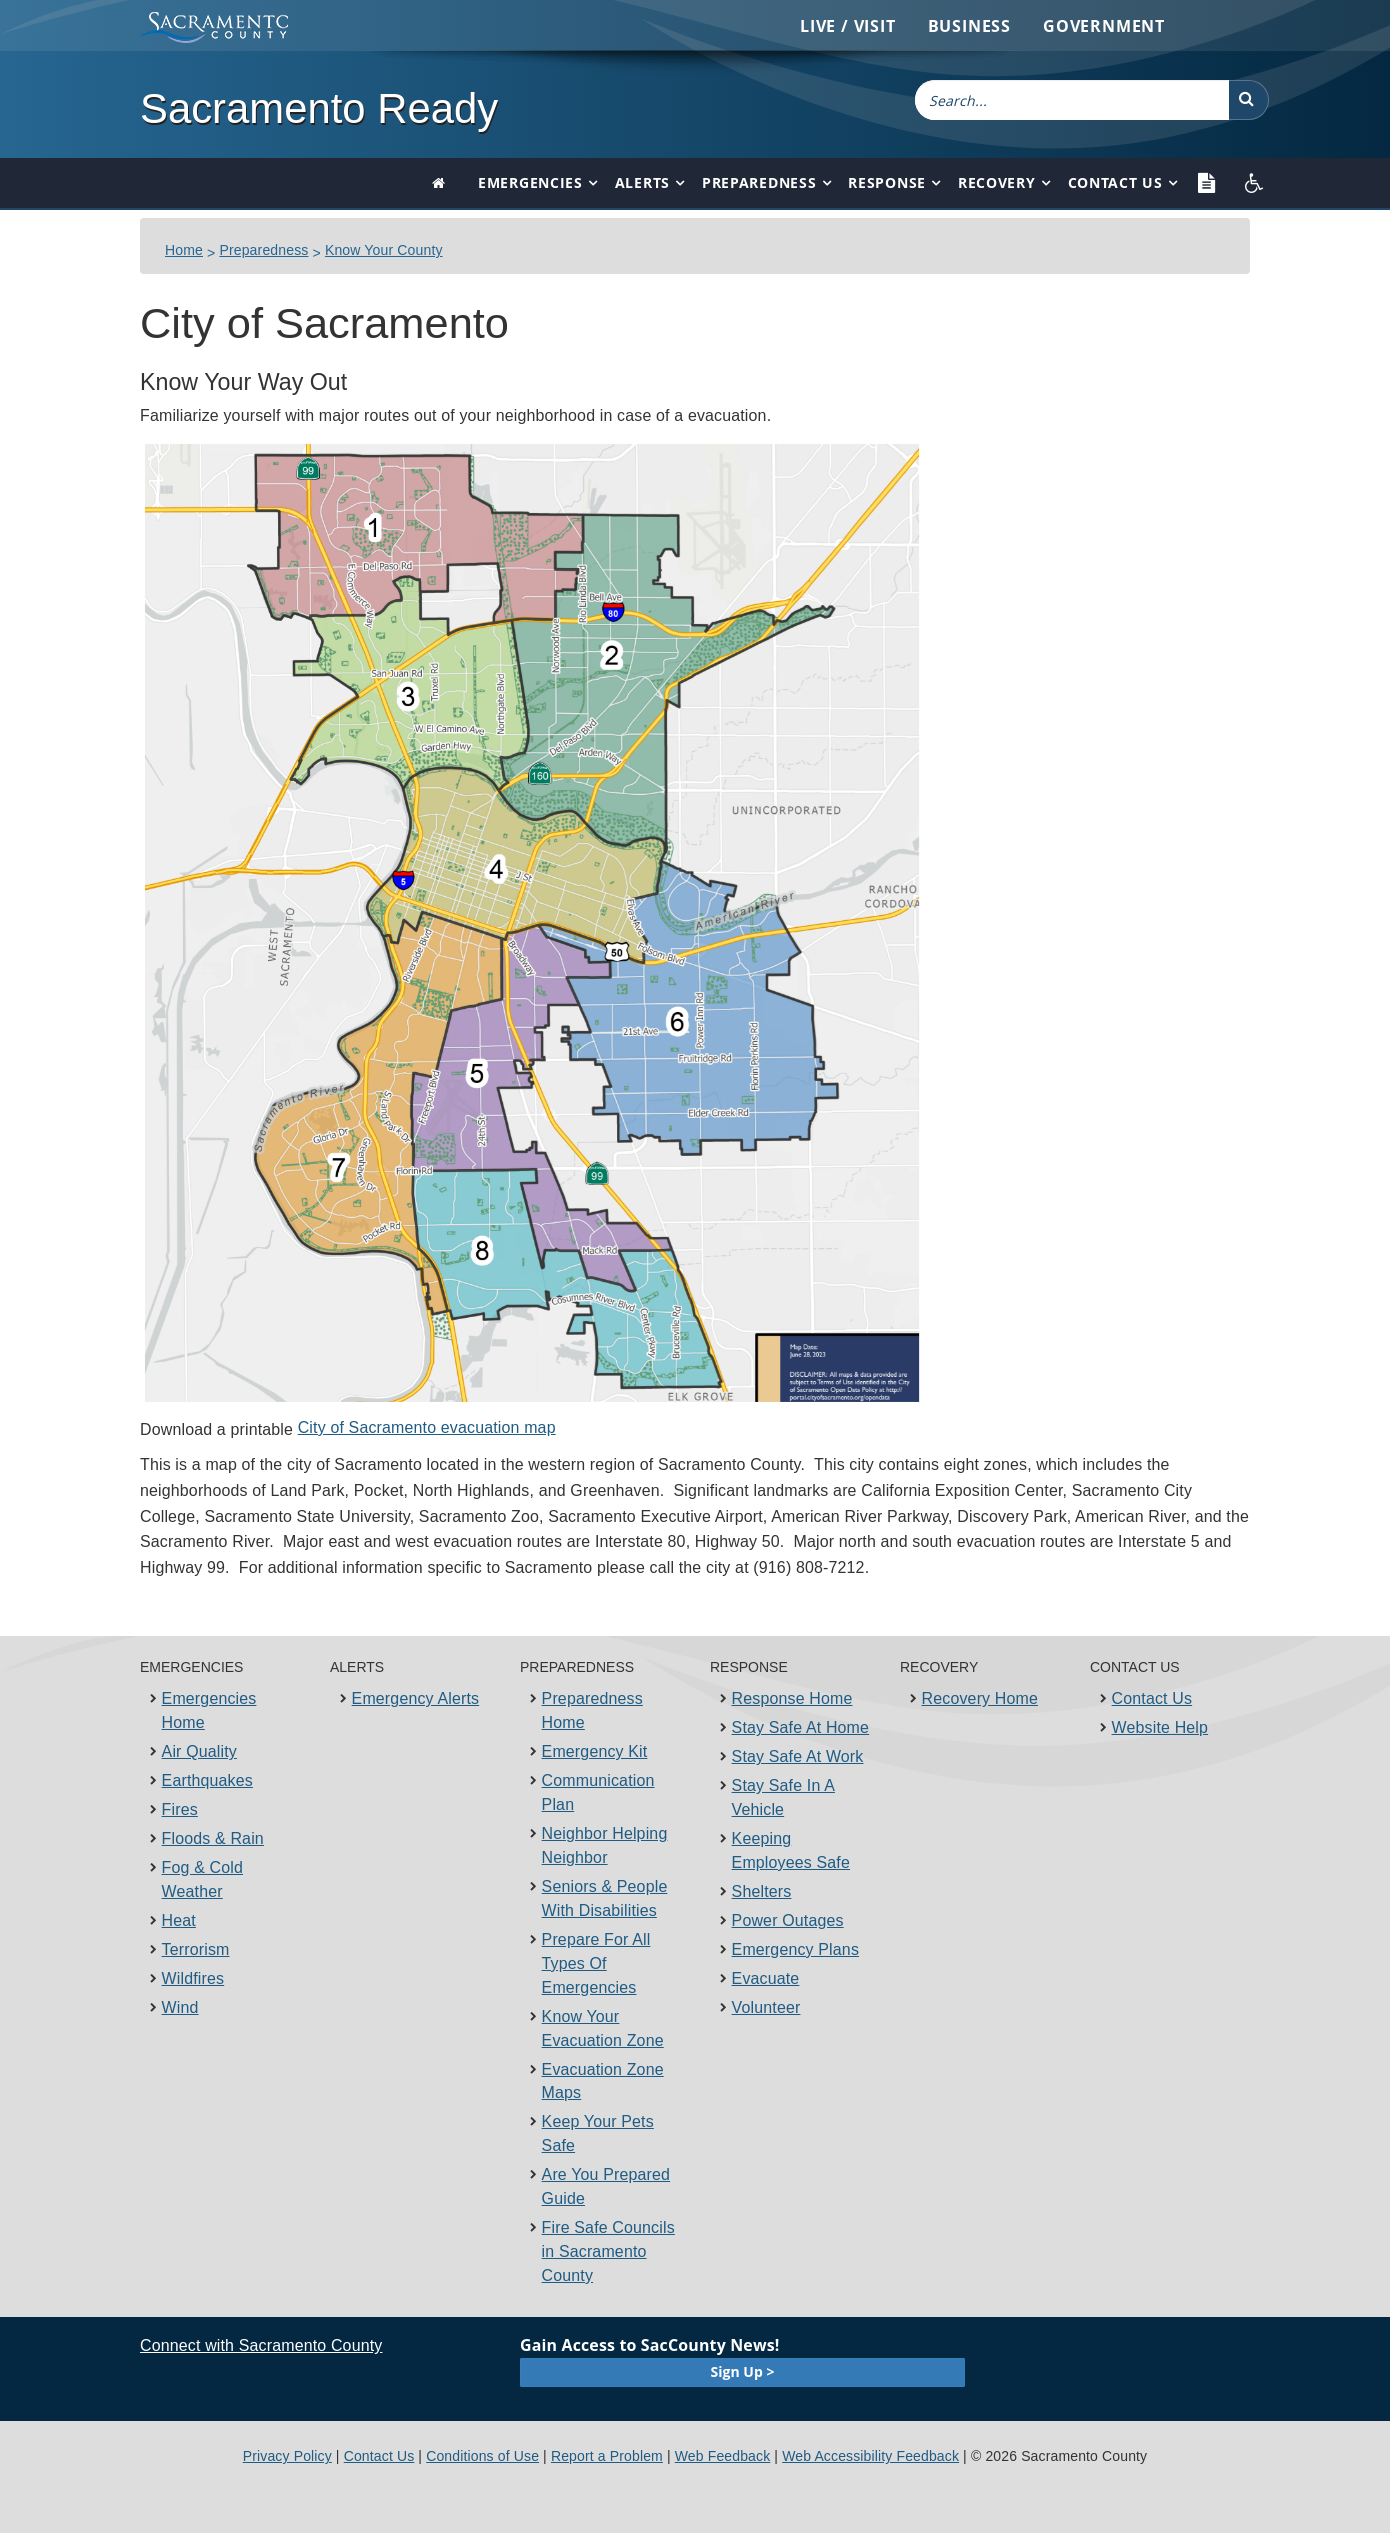 This screenshot has width=1390, height=2533. I want to click on Prepare For All Types Of Emergencies, so click(596, 1963).